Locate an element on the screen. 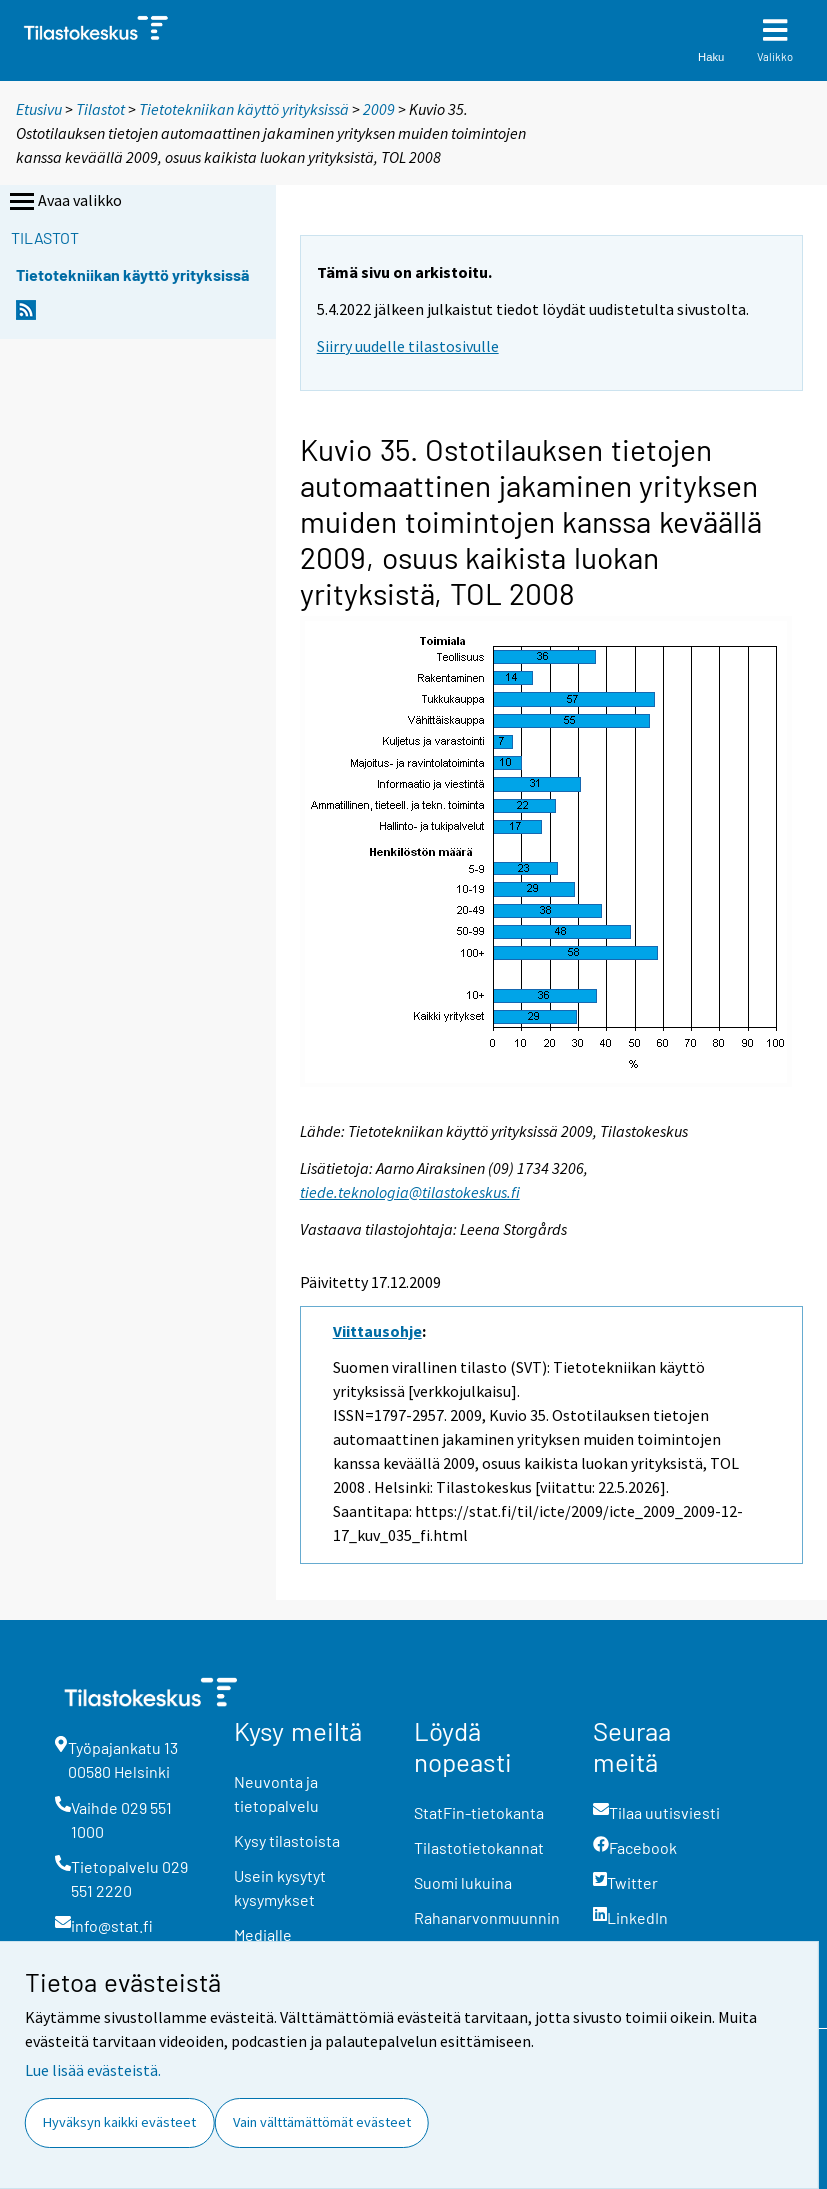 This screenshot has height=2189, width=827. Rahanarvonmuunnin is located at coordinates (487, 1917).